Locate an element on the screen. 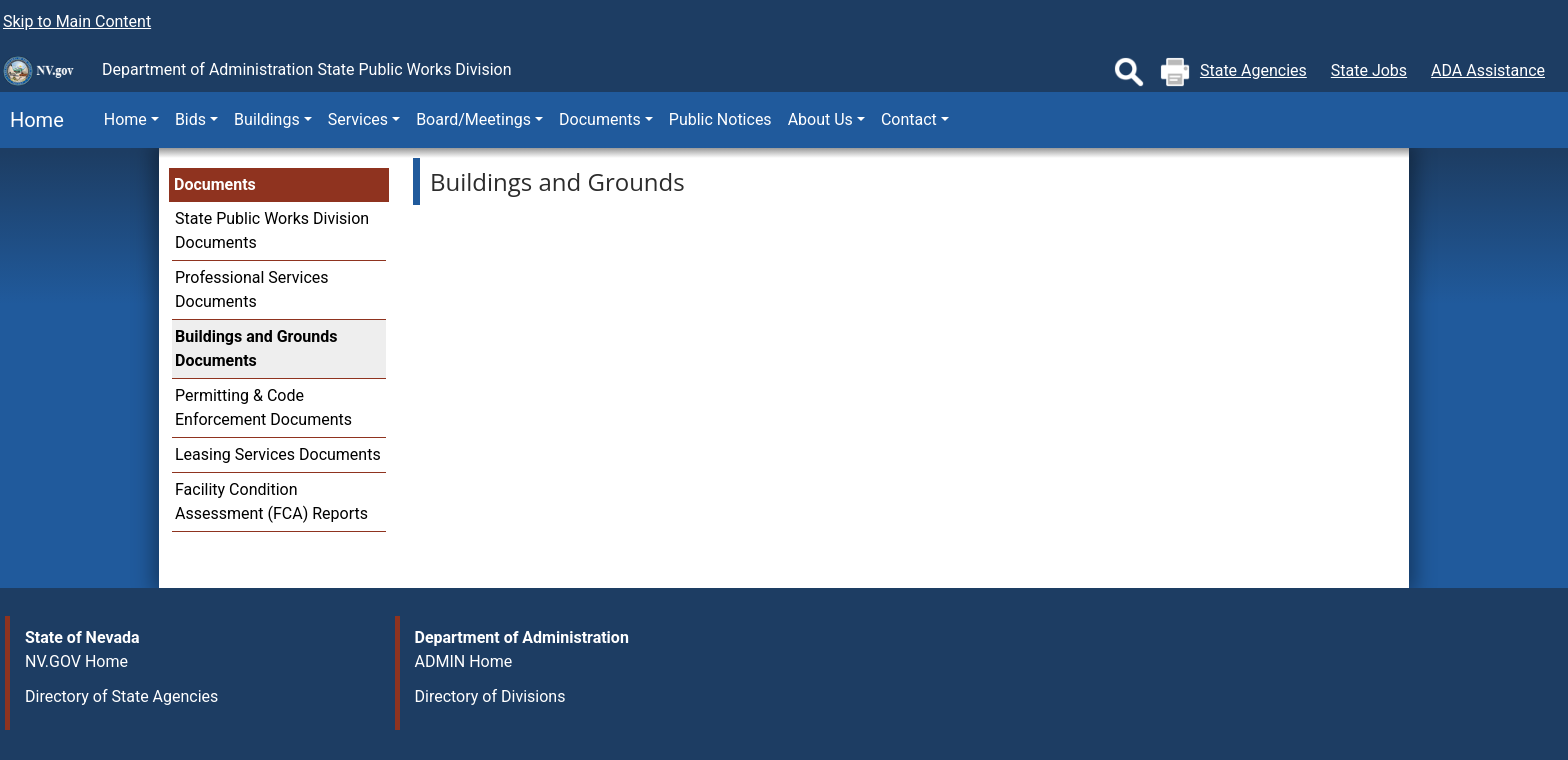  Home is located at coordinates (32, 120).